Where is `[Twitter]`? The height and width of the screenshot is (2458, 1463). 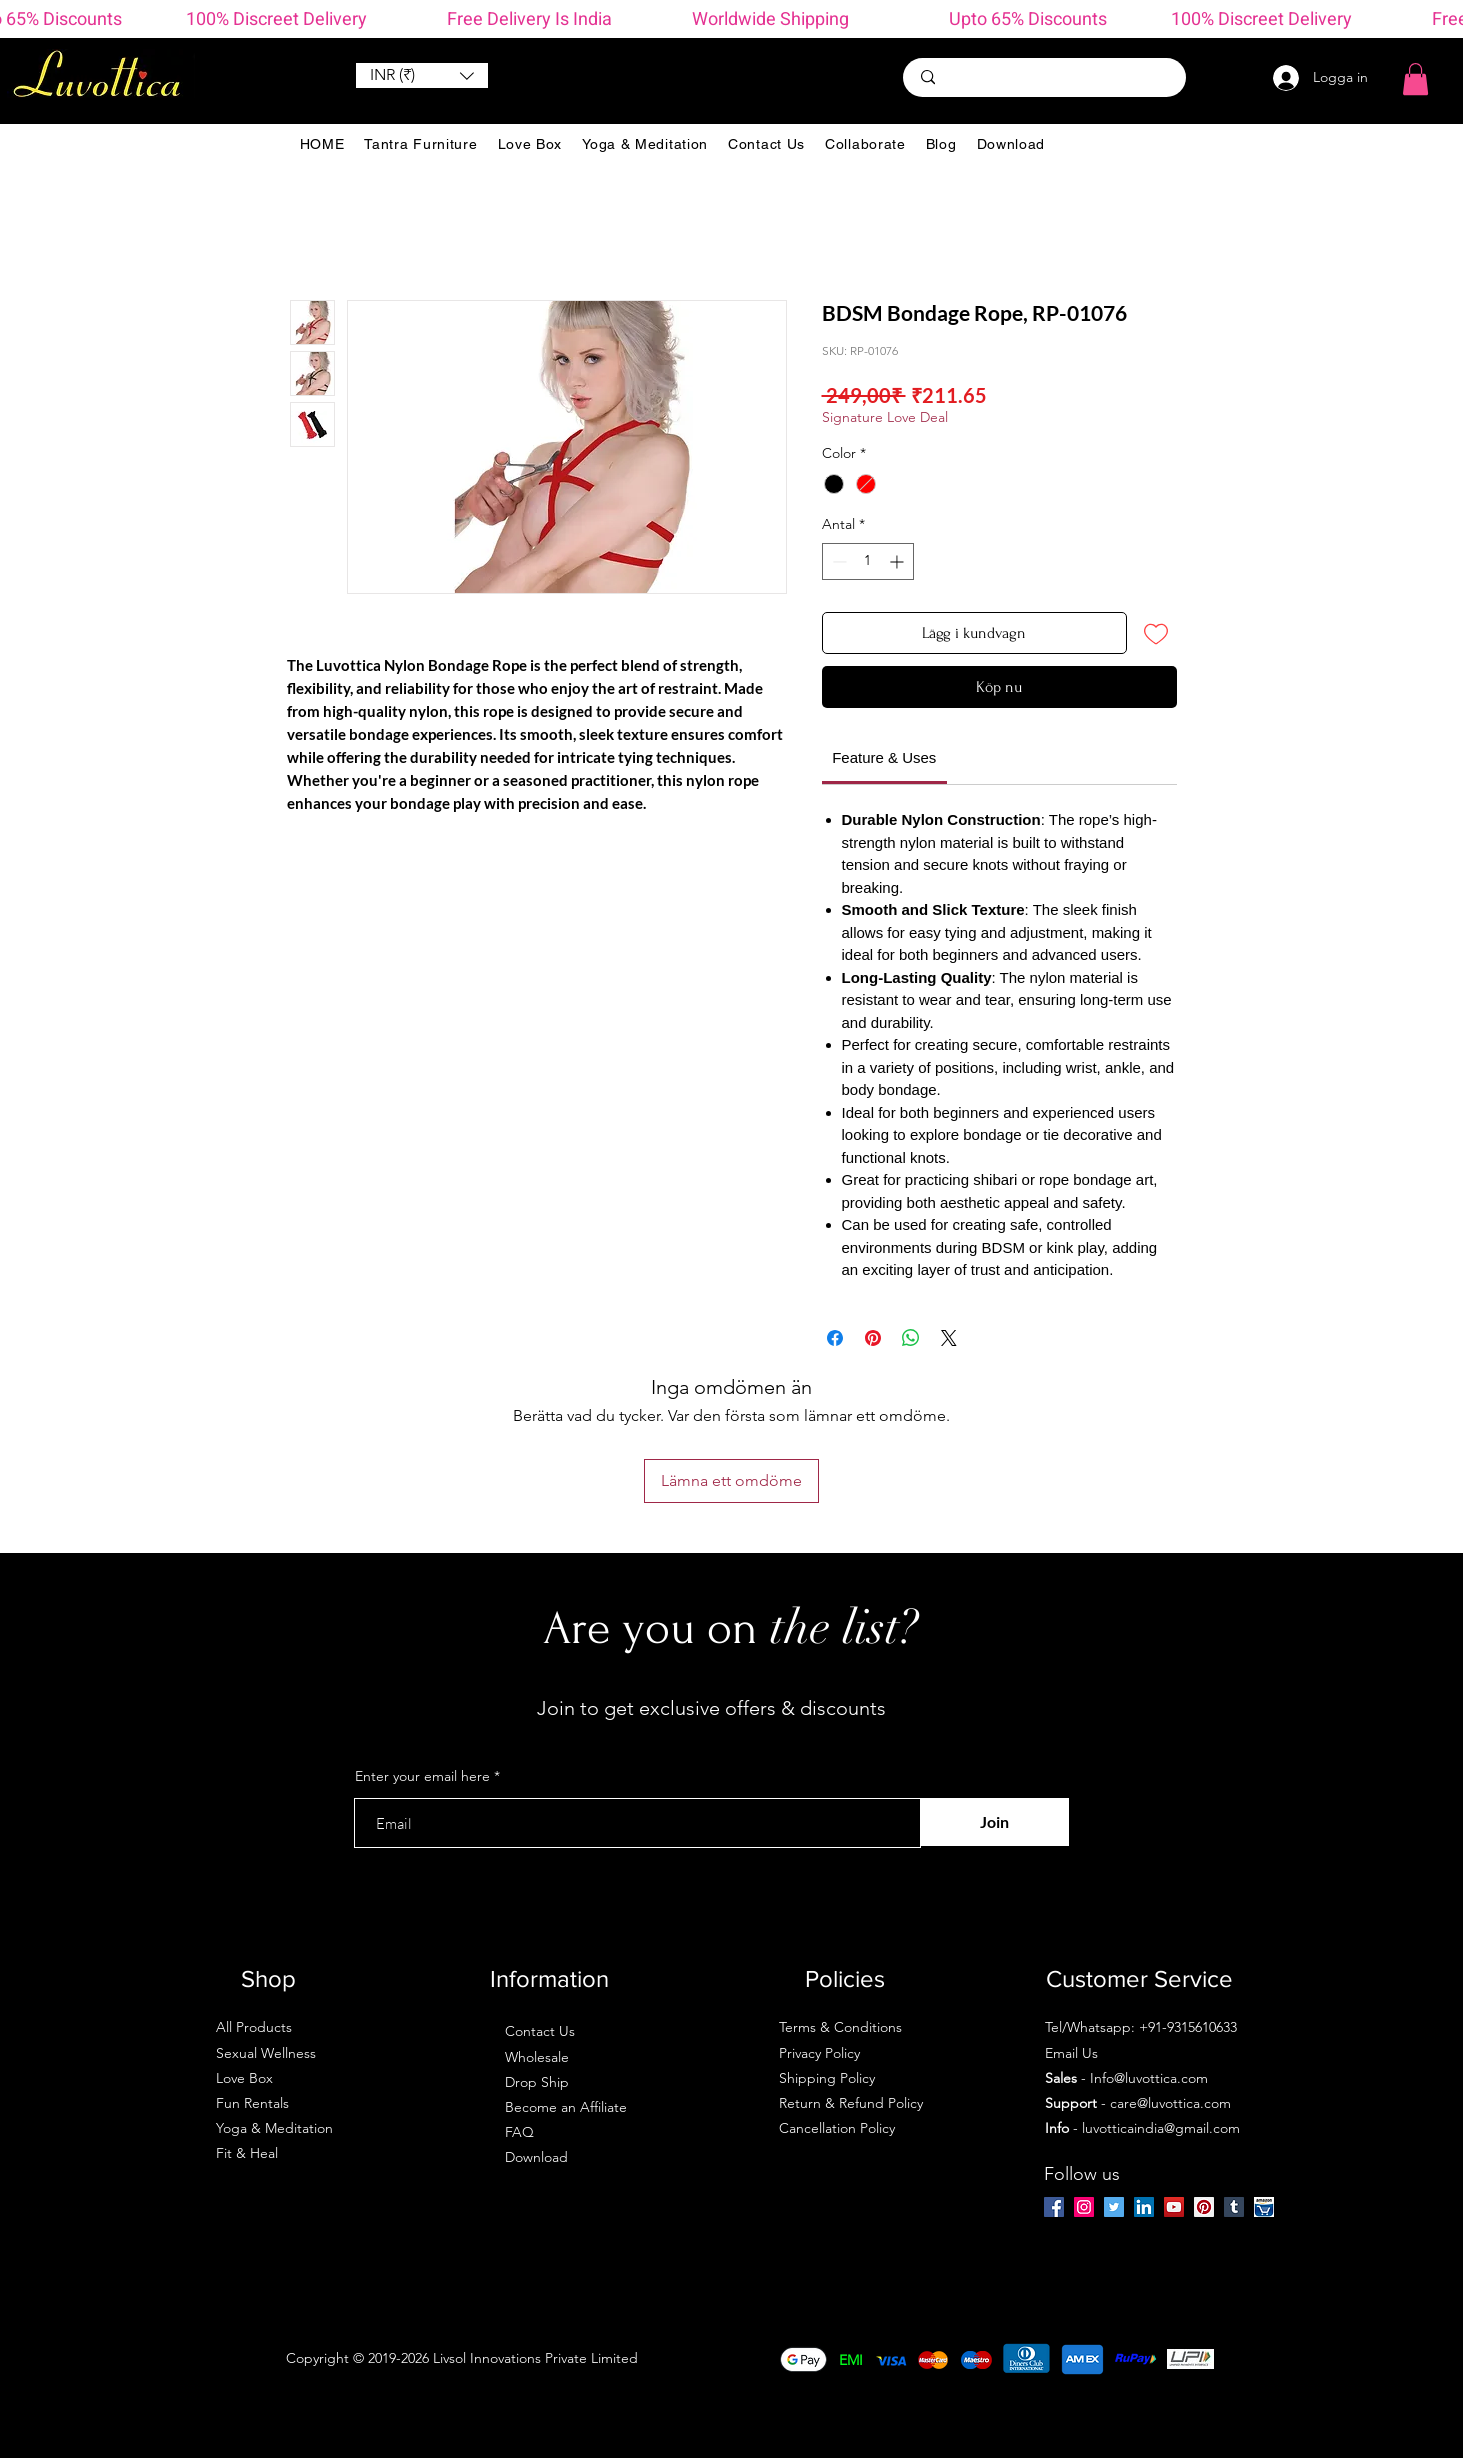 [Twitter] is located at coordinates (1114, 2207).